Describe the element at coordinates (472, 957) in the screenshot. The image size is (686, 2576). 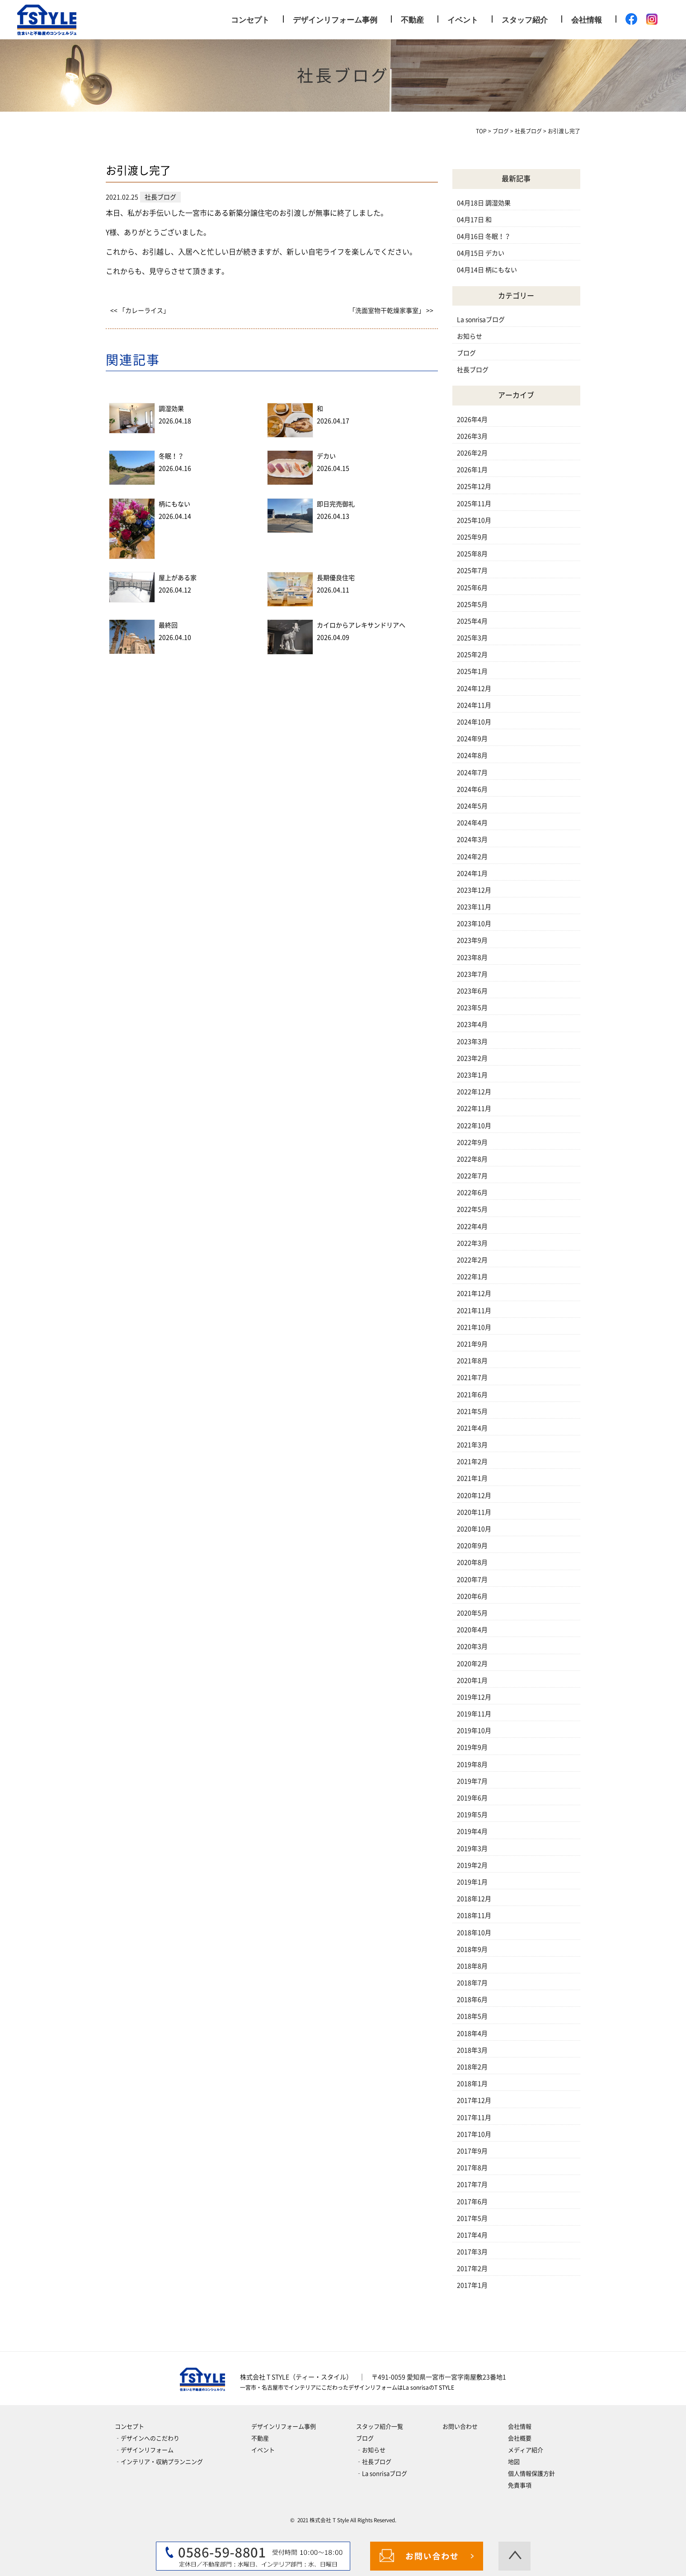
I see `2023年8月` at that location.